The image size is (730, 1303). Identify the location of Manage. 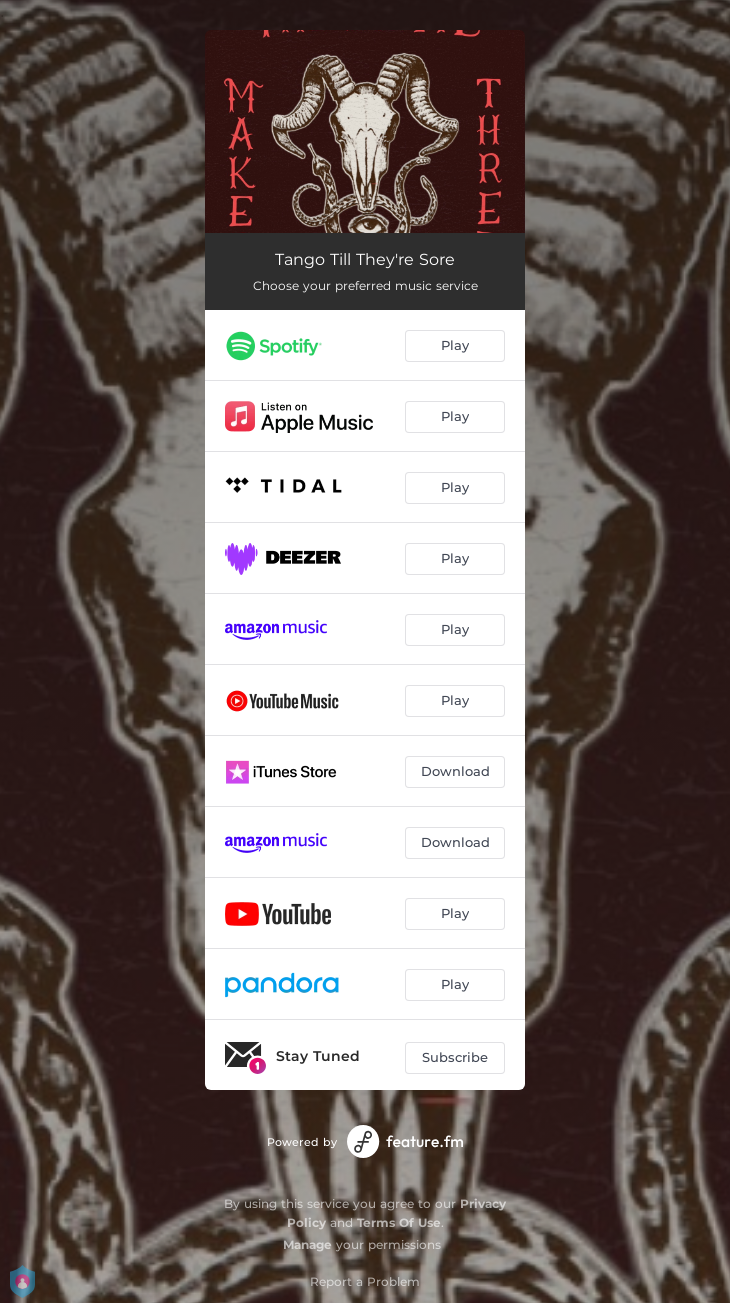
(307, 1244).